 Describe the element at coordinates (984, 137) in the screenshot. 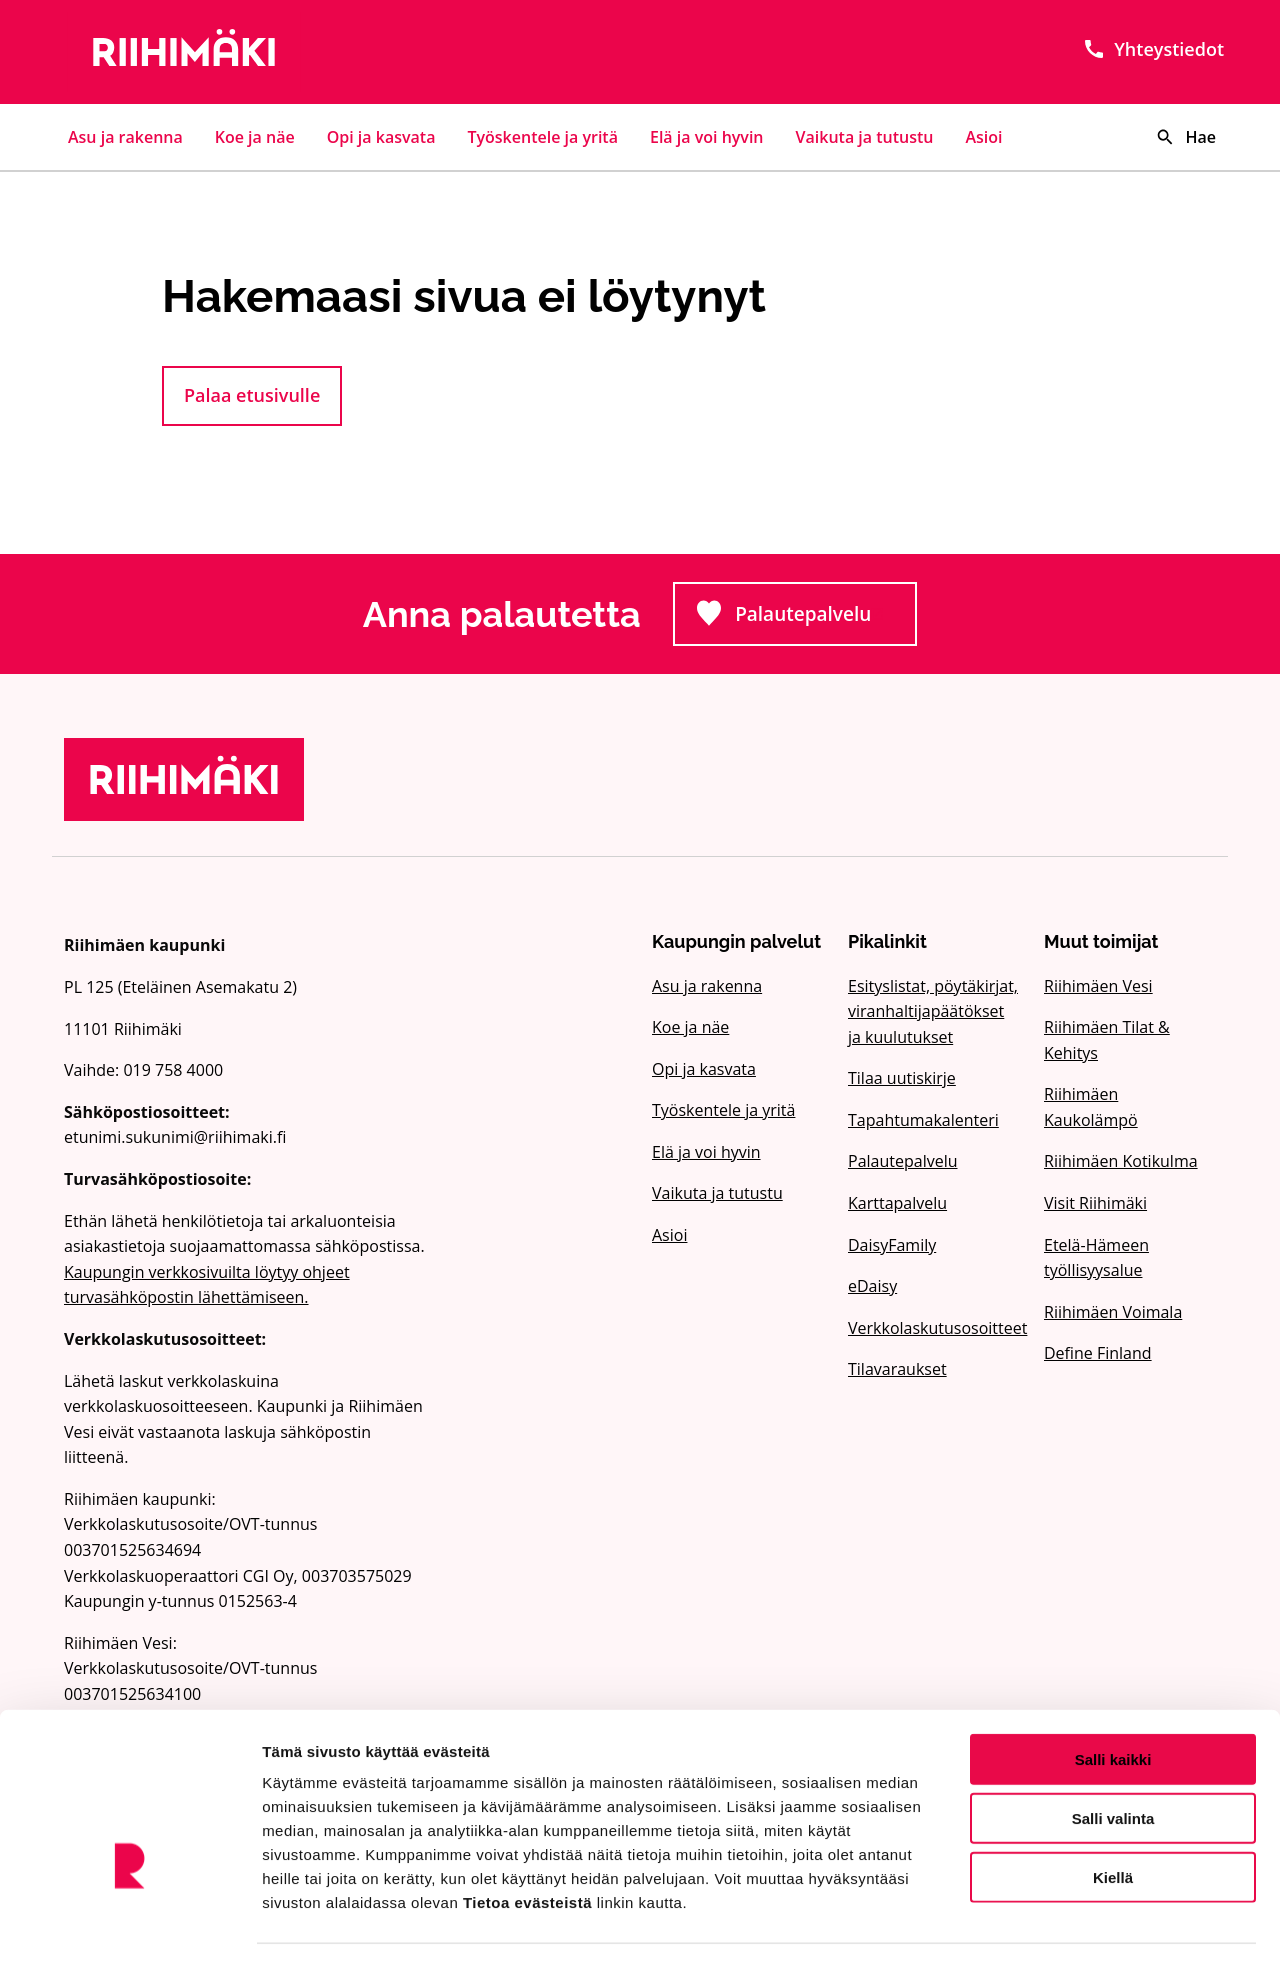

I see `Asioi` at that location.